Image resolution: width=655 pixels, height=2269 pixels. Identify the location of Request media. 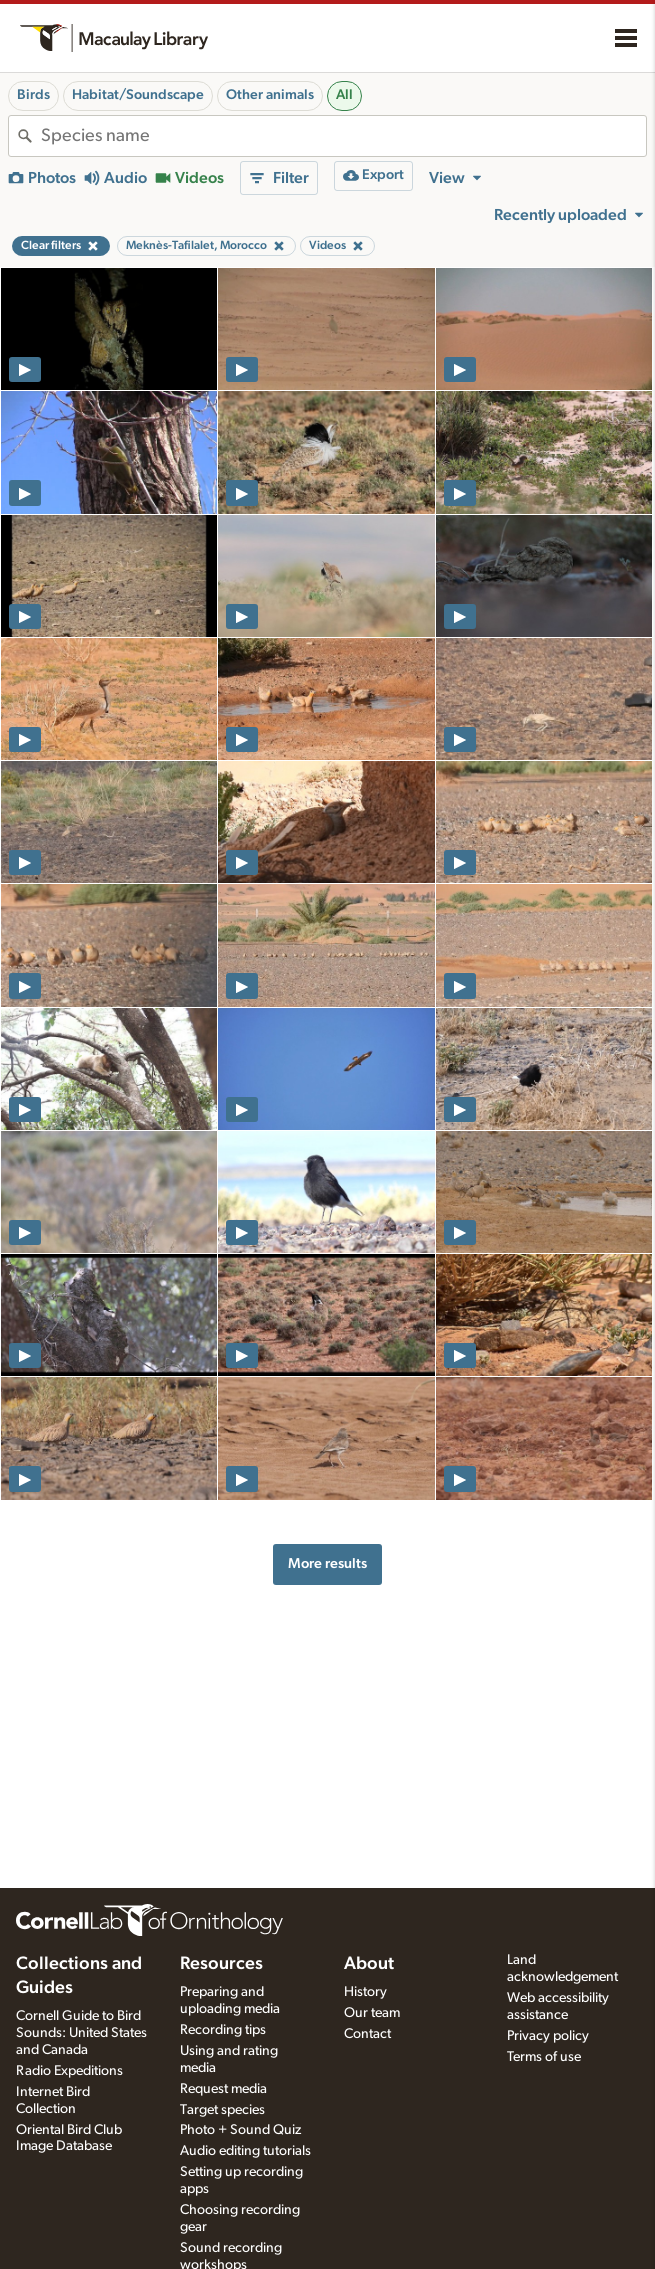
(223, 2089).